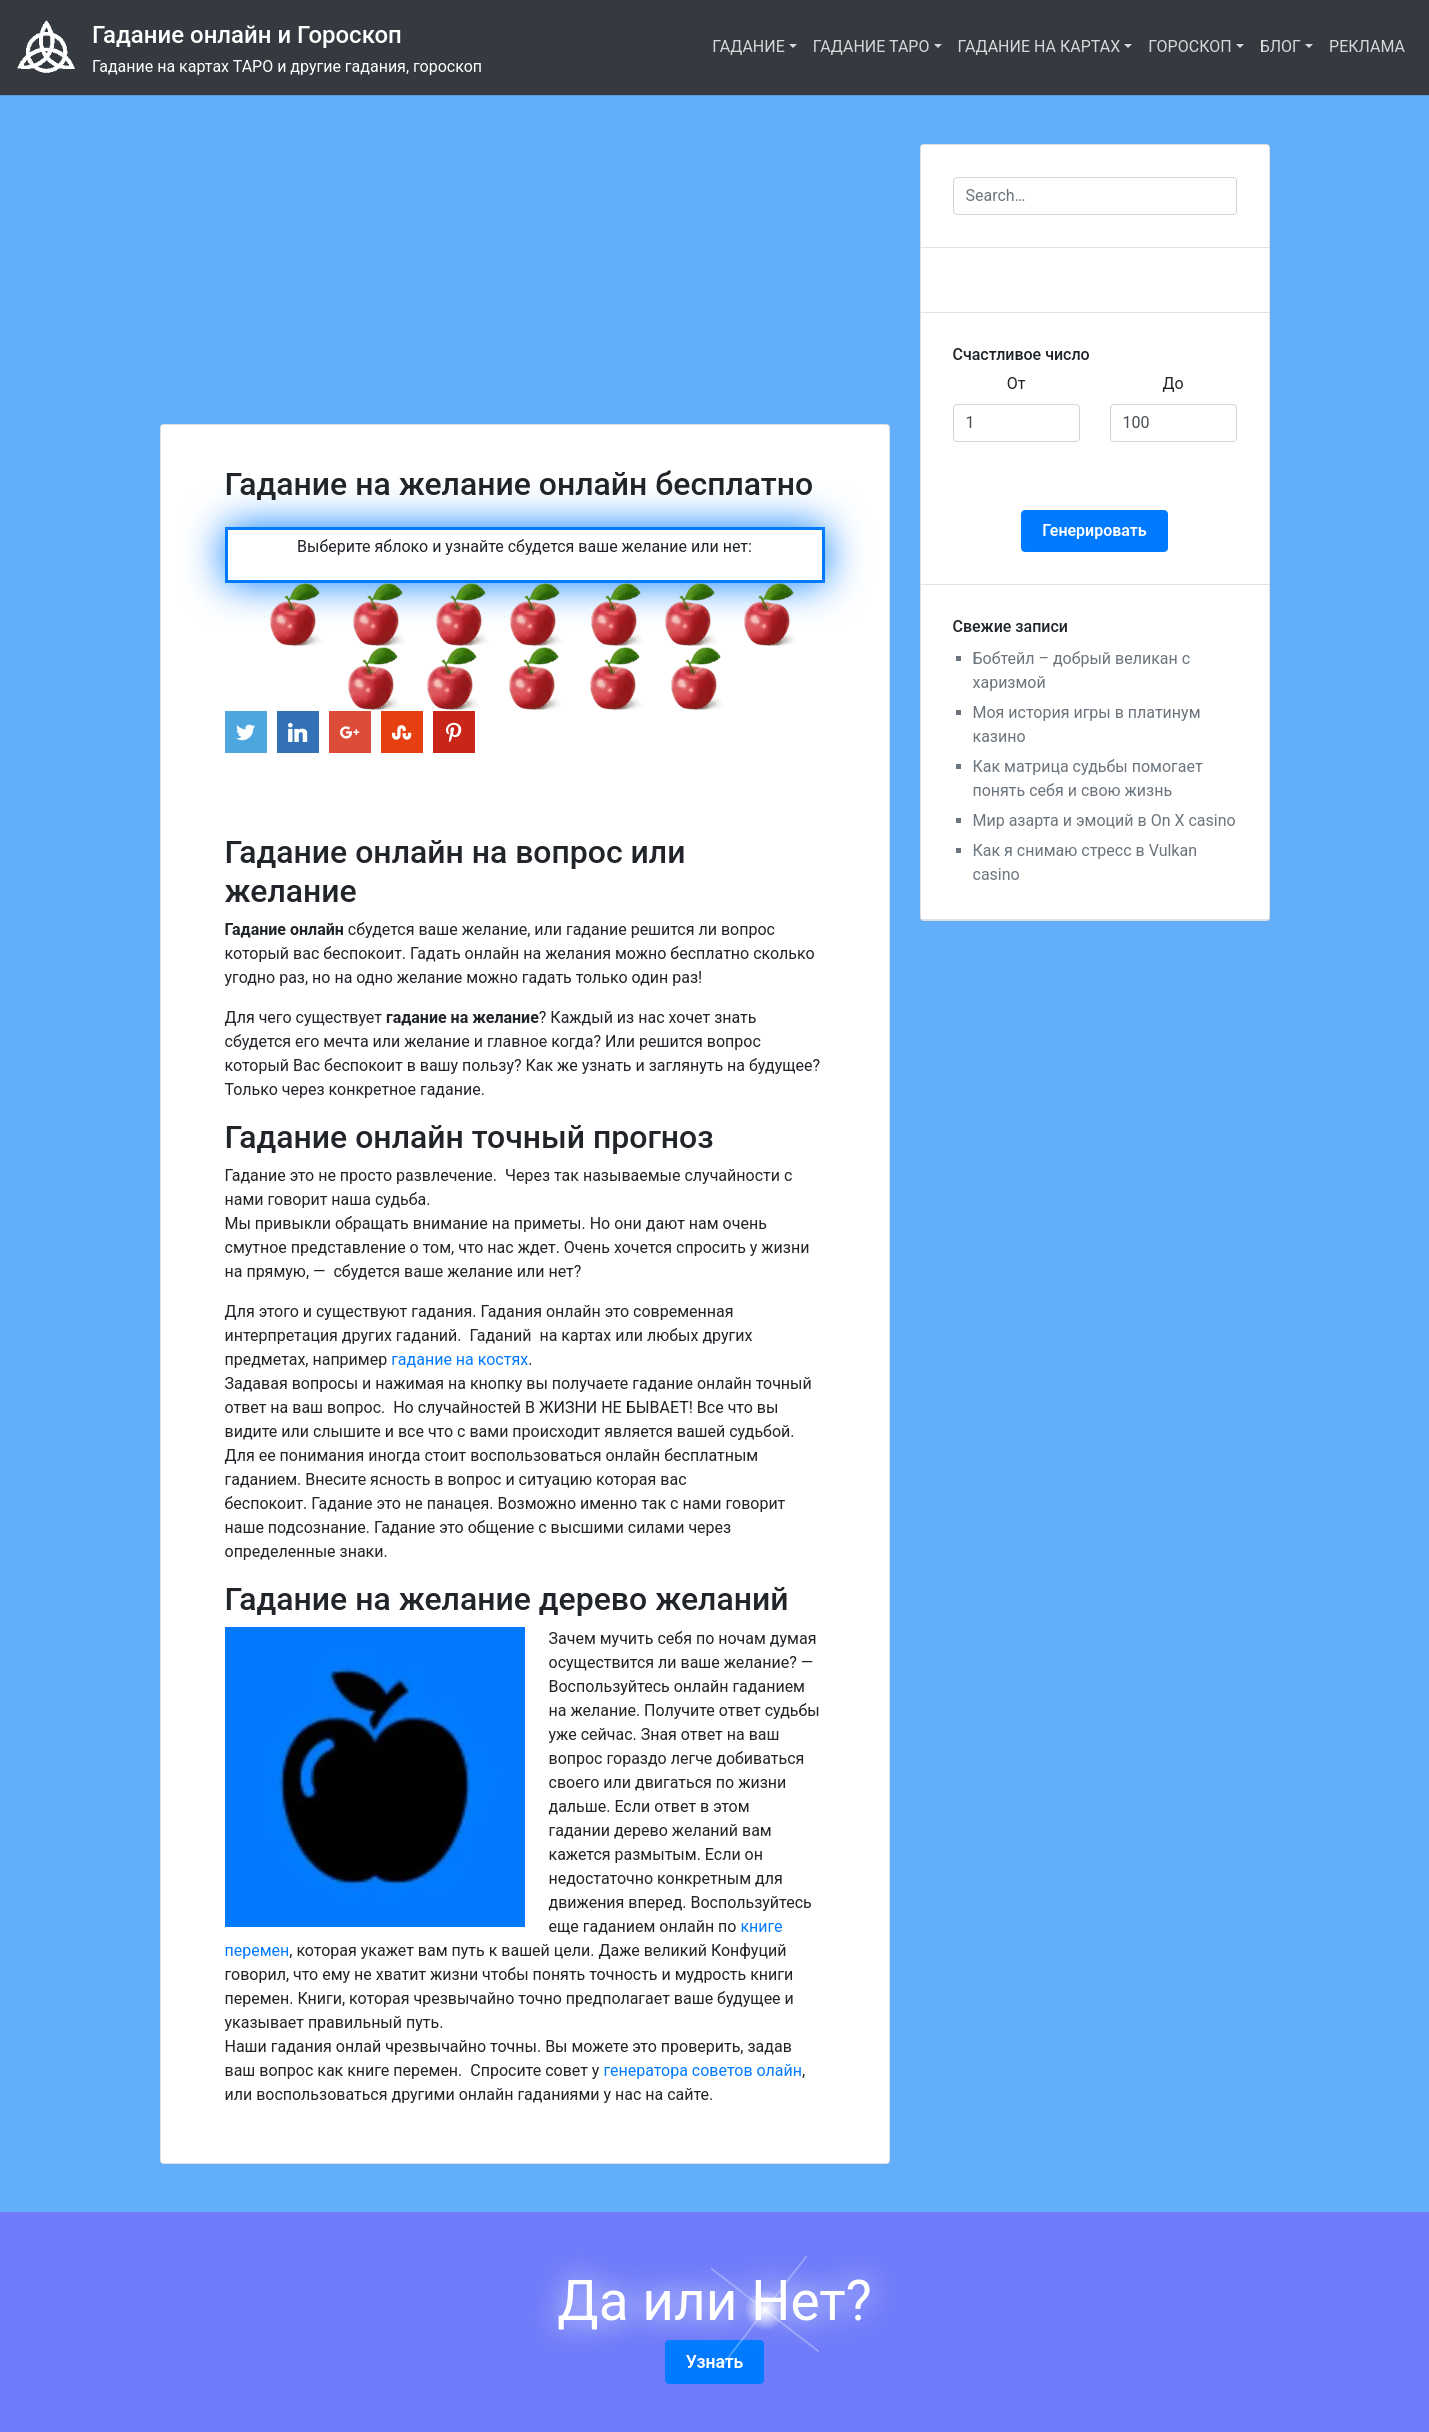 The width and height of the screenshot is (1429, 2432). I want to click on ГОРОСКОП, so click(1189, 46).